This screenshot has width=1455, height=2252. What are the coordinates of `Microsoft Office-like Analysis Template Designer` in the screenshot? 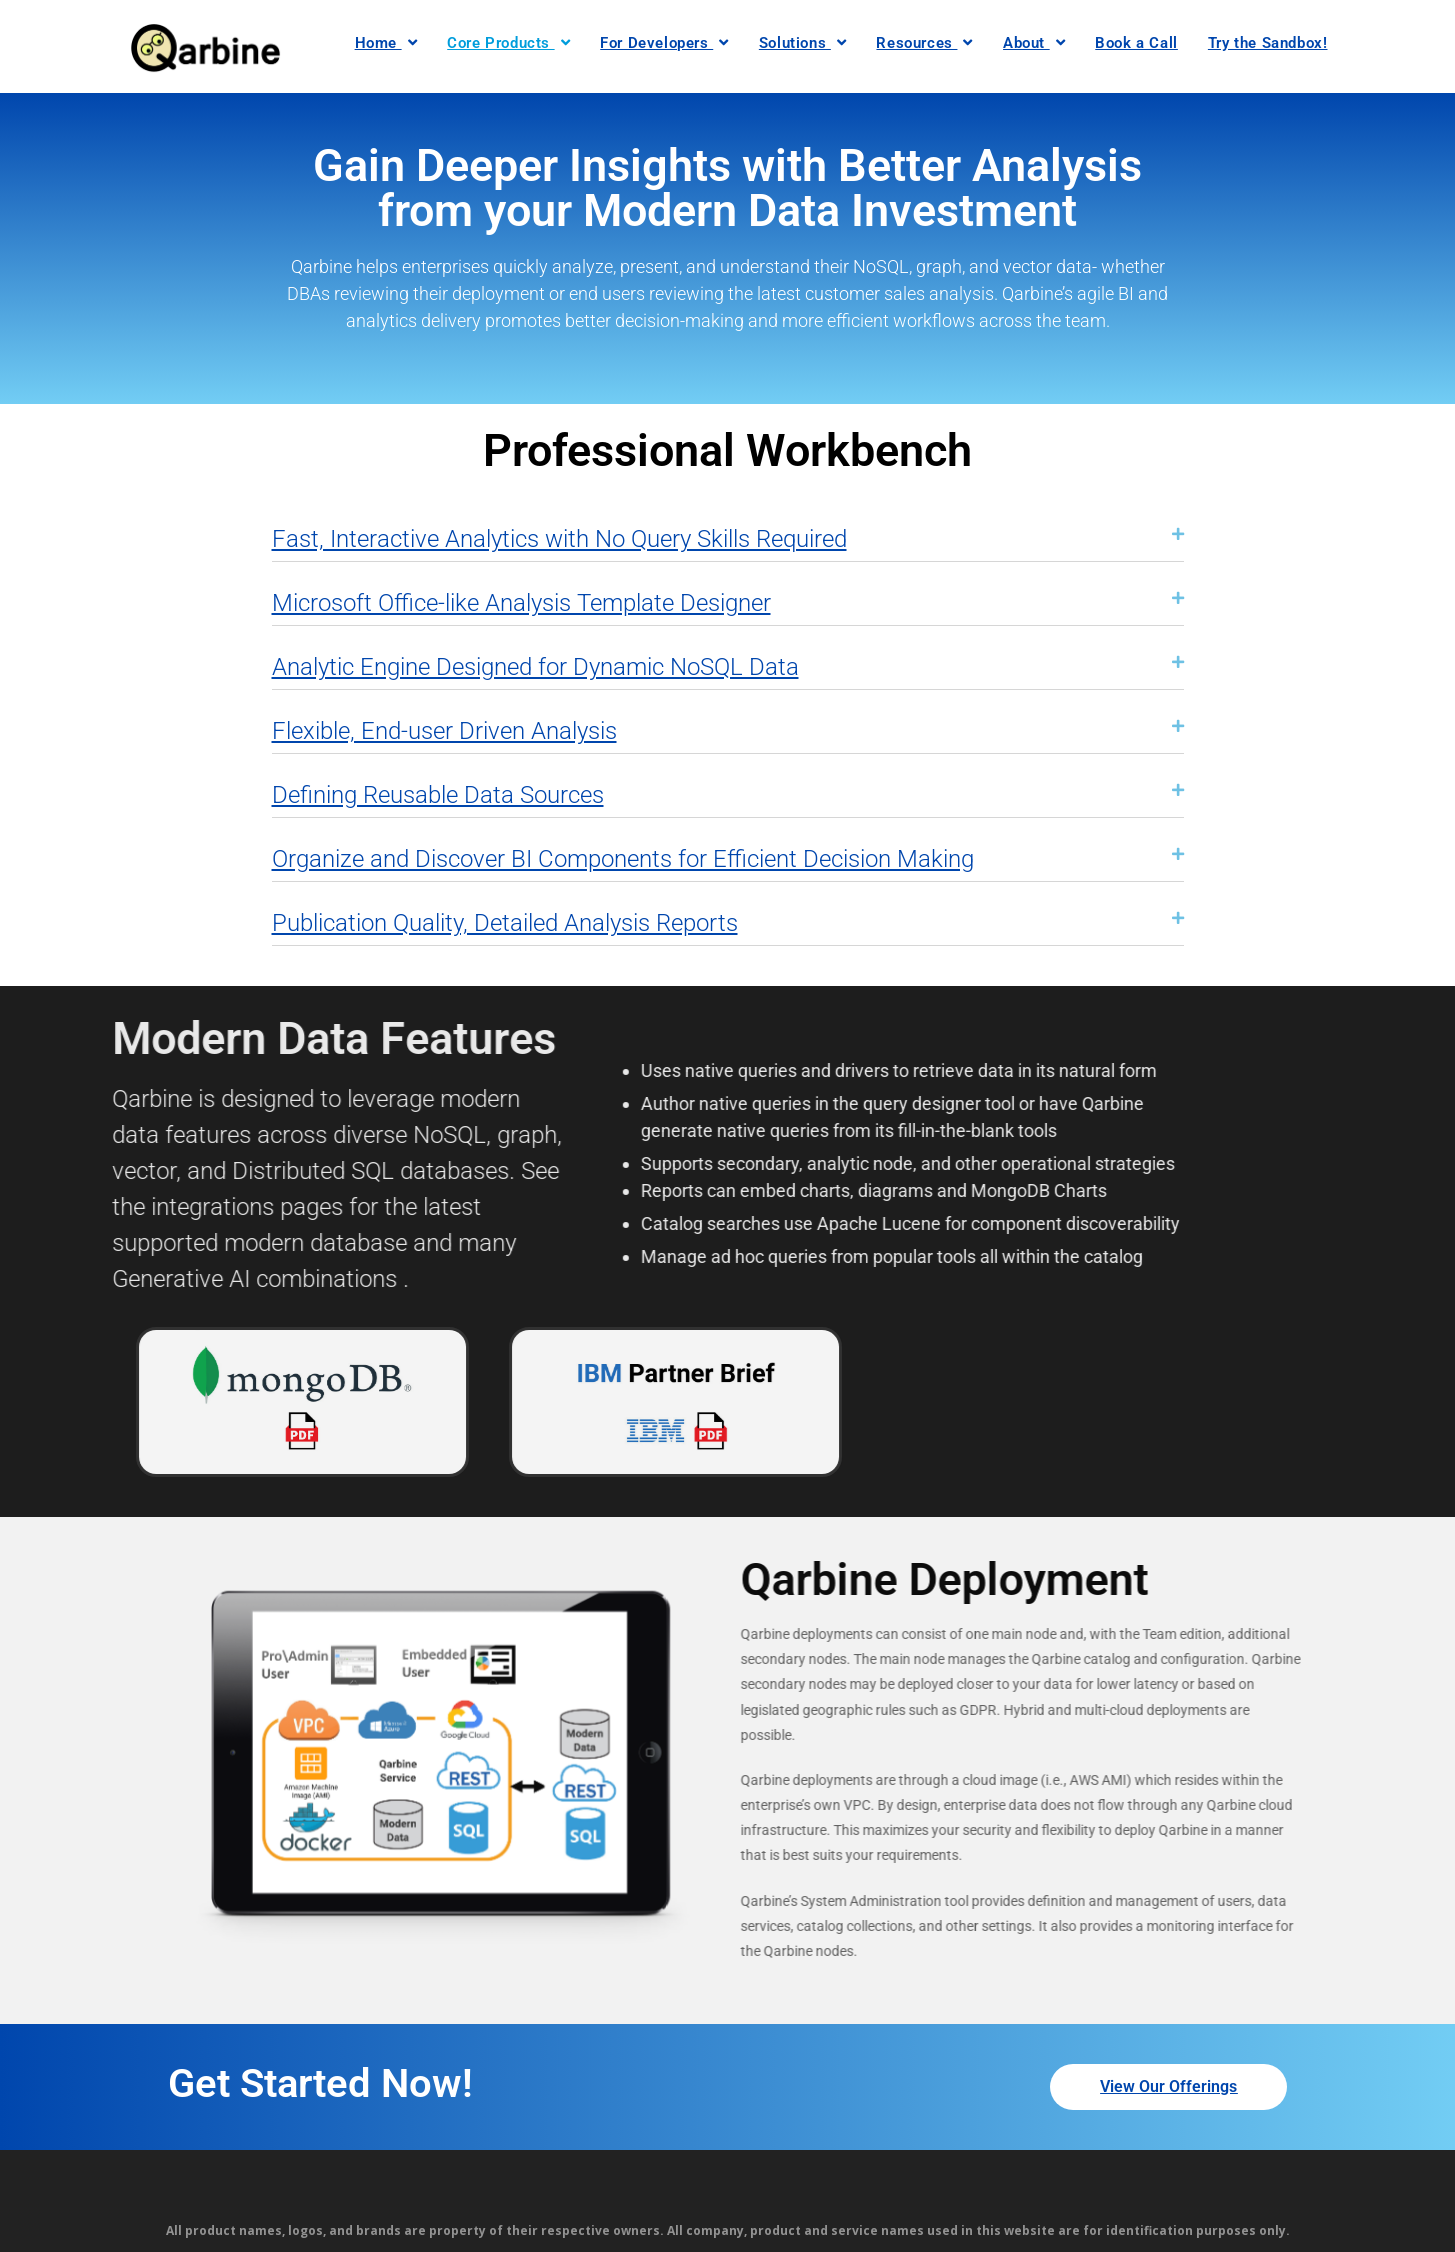 It's located at (521, 603).